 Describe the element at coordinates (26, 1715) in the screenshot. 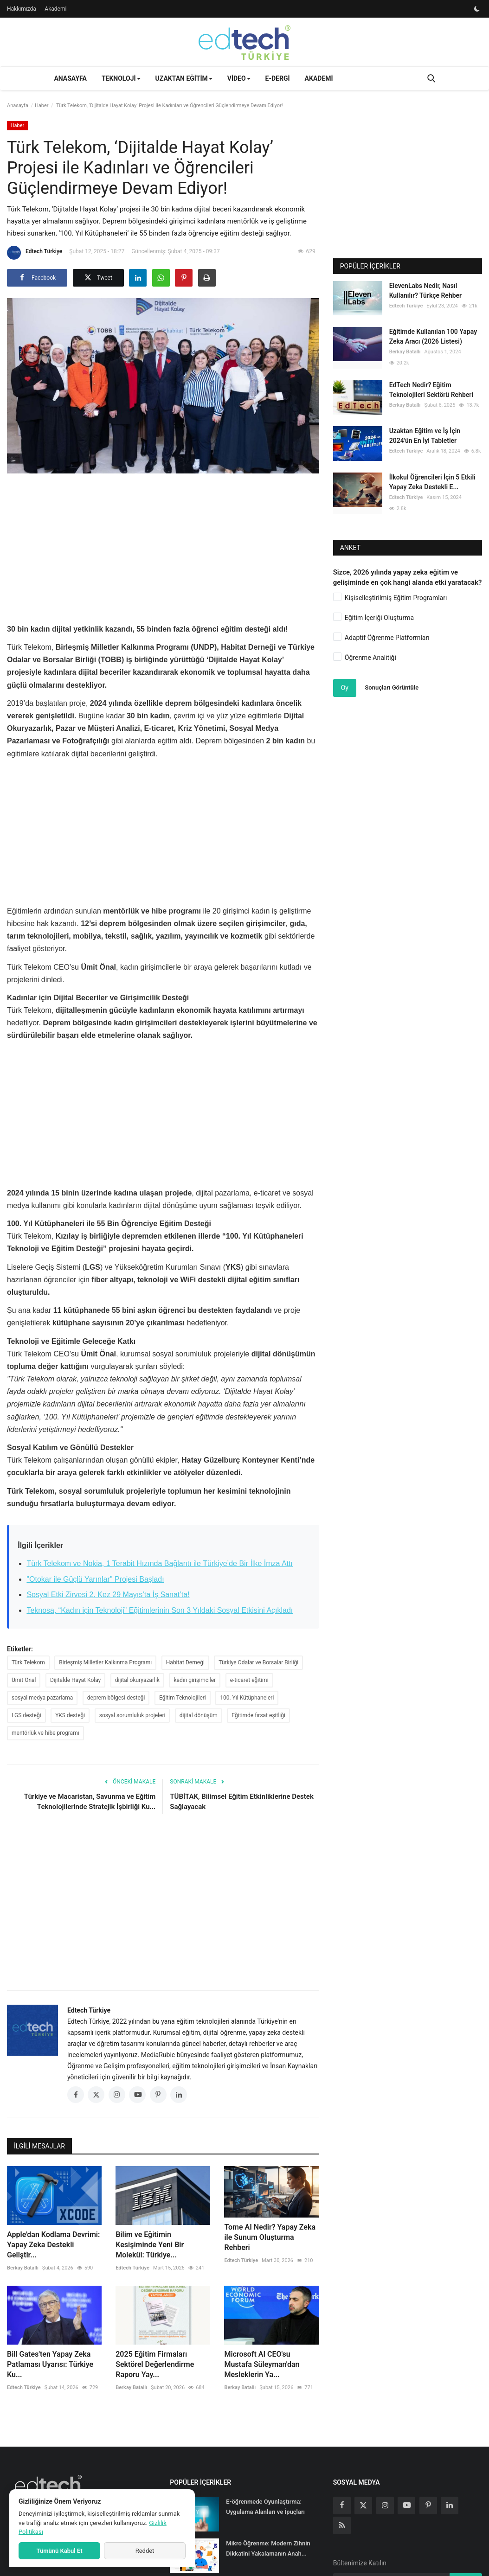

I see `LGS desteği` at that location.